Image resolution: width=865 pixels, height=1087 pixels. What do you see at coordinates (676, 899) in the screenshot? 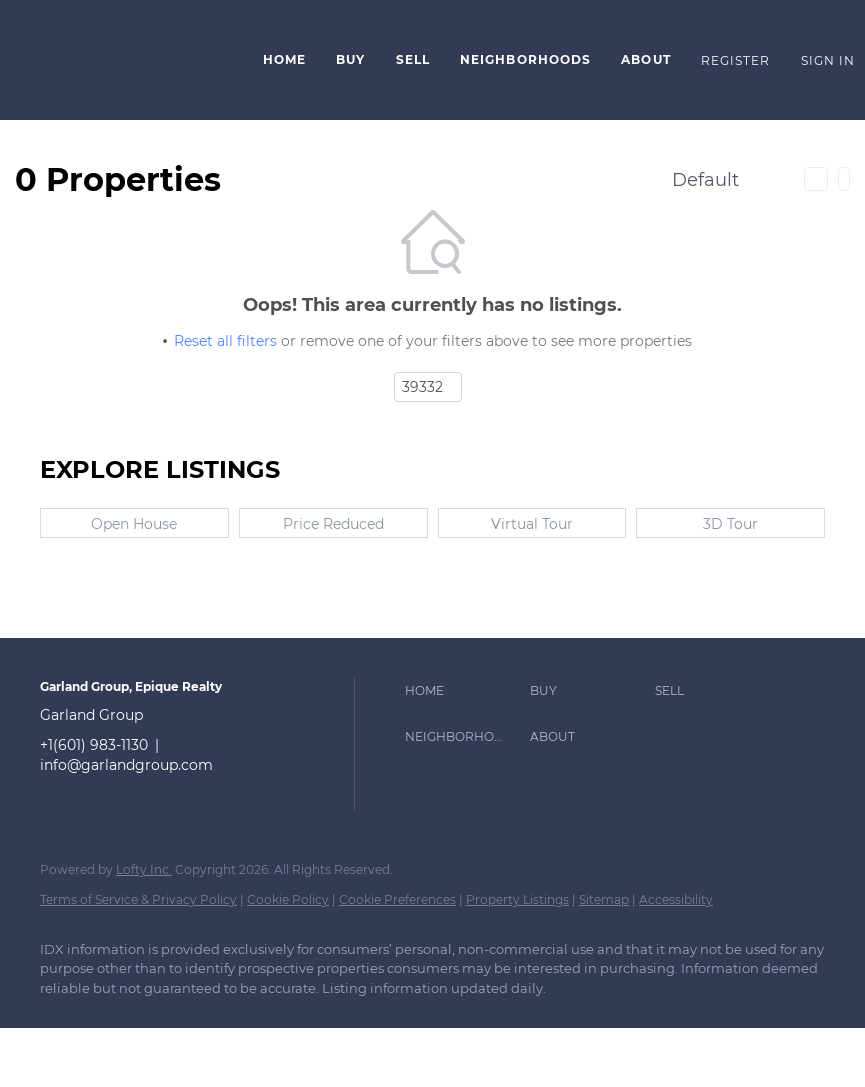
I see `Accessibility` at bounding box center [676, 899].